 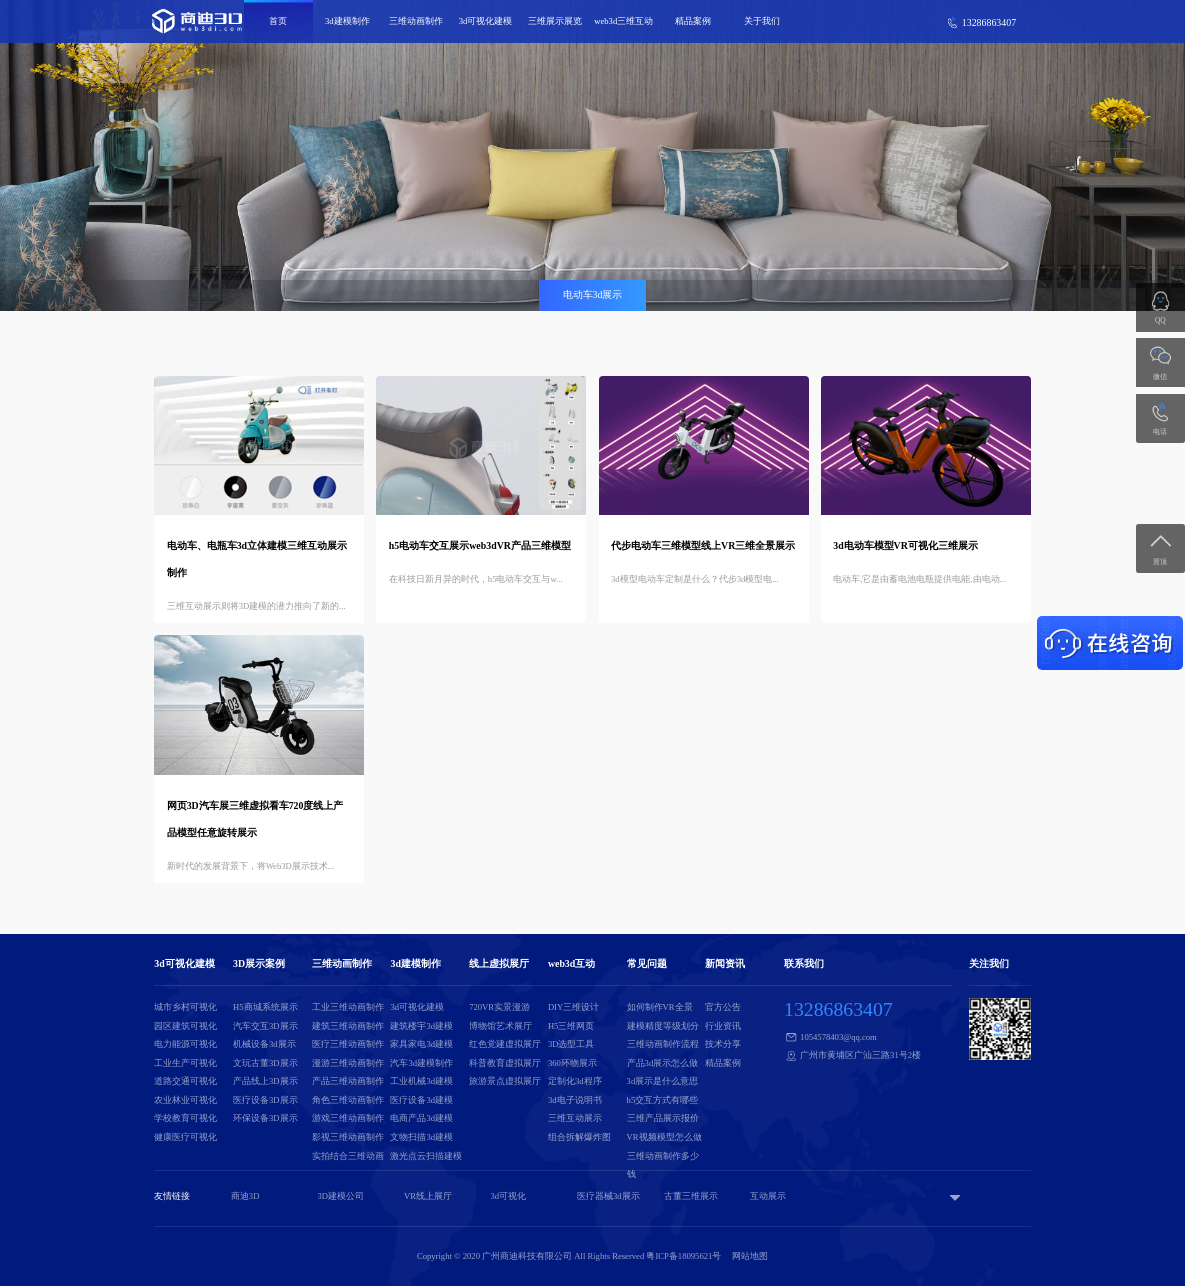 What do you see at coordinates (663, 1063) in the screenshot?
I see `产品3d展示怎么做` at bounding box center [663, 1063].